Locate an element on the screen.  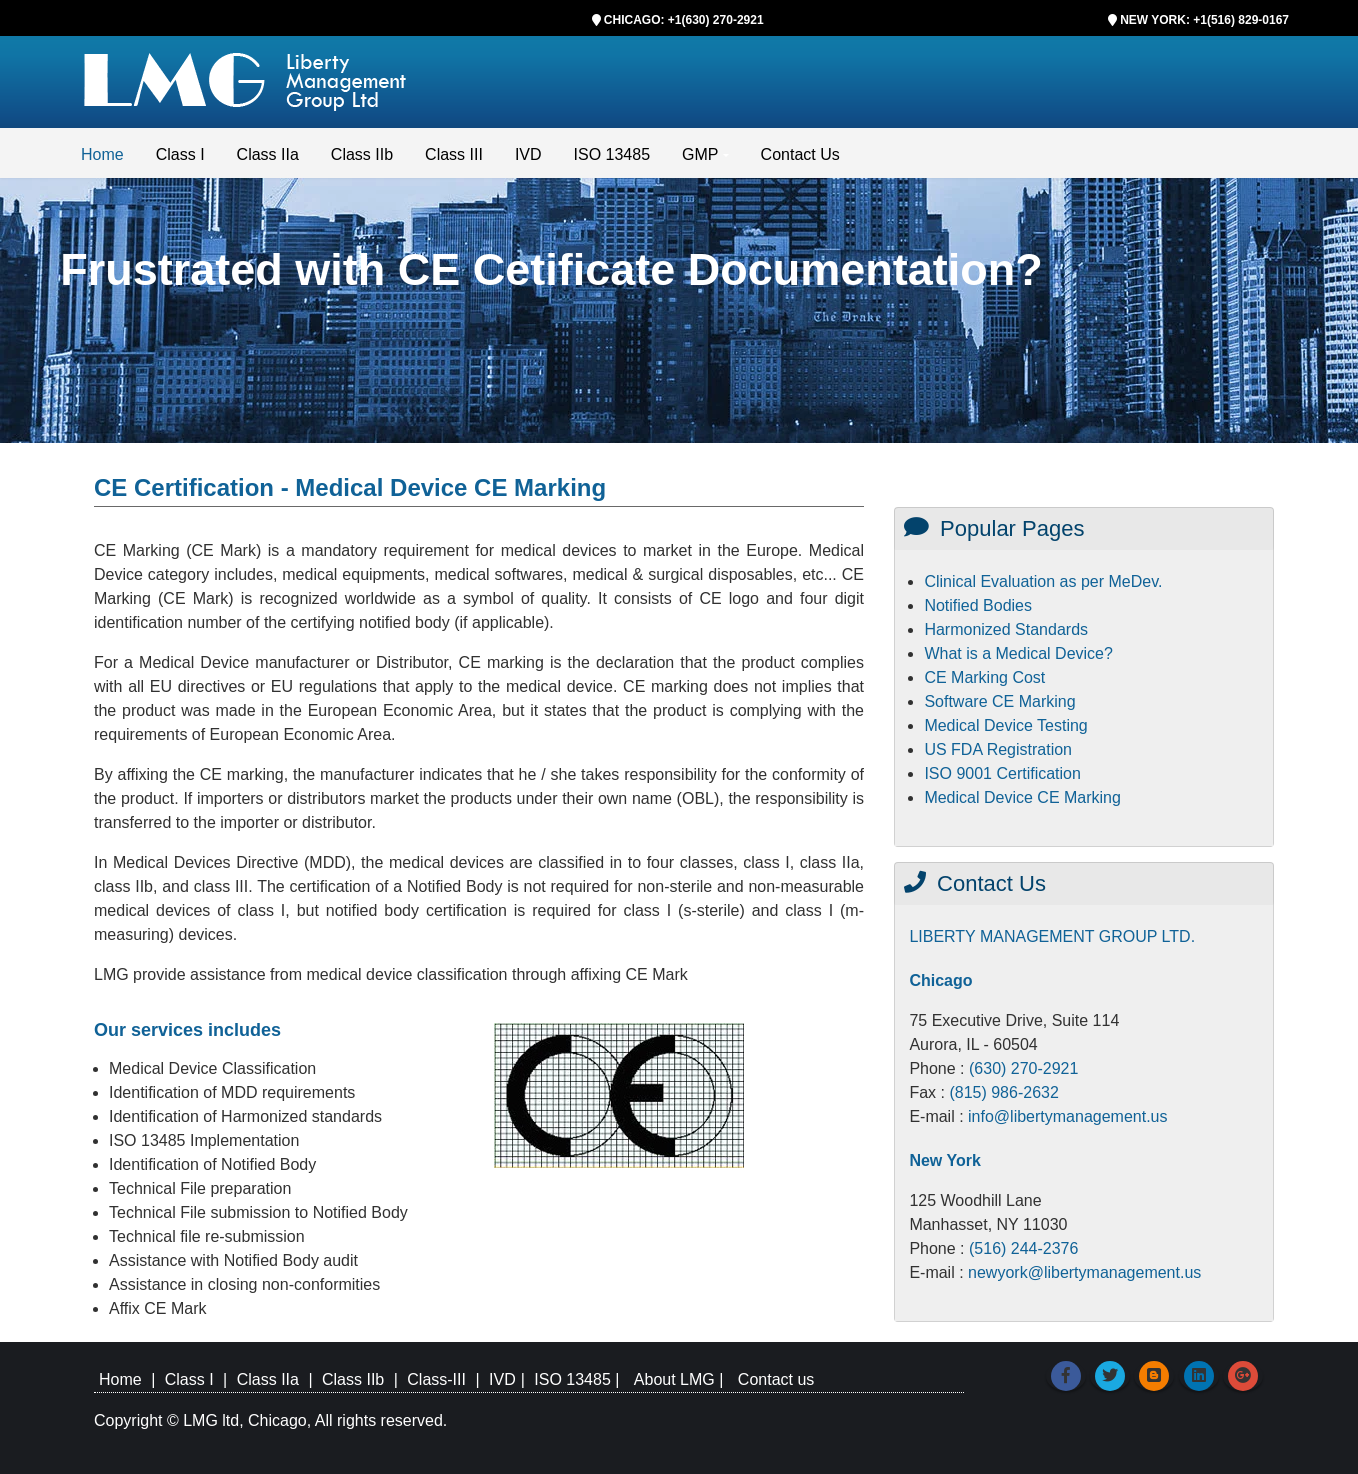
About LMG | is located at coordinates (681, 1379).